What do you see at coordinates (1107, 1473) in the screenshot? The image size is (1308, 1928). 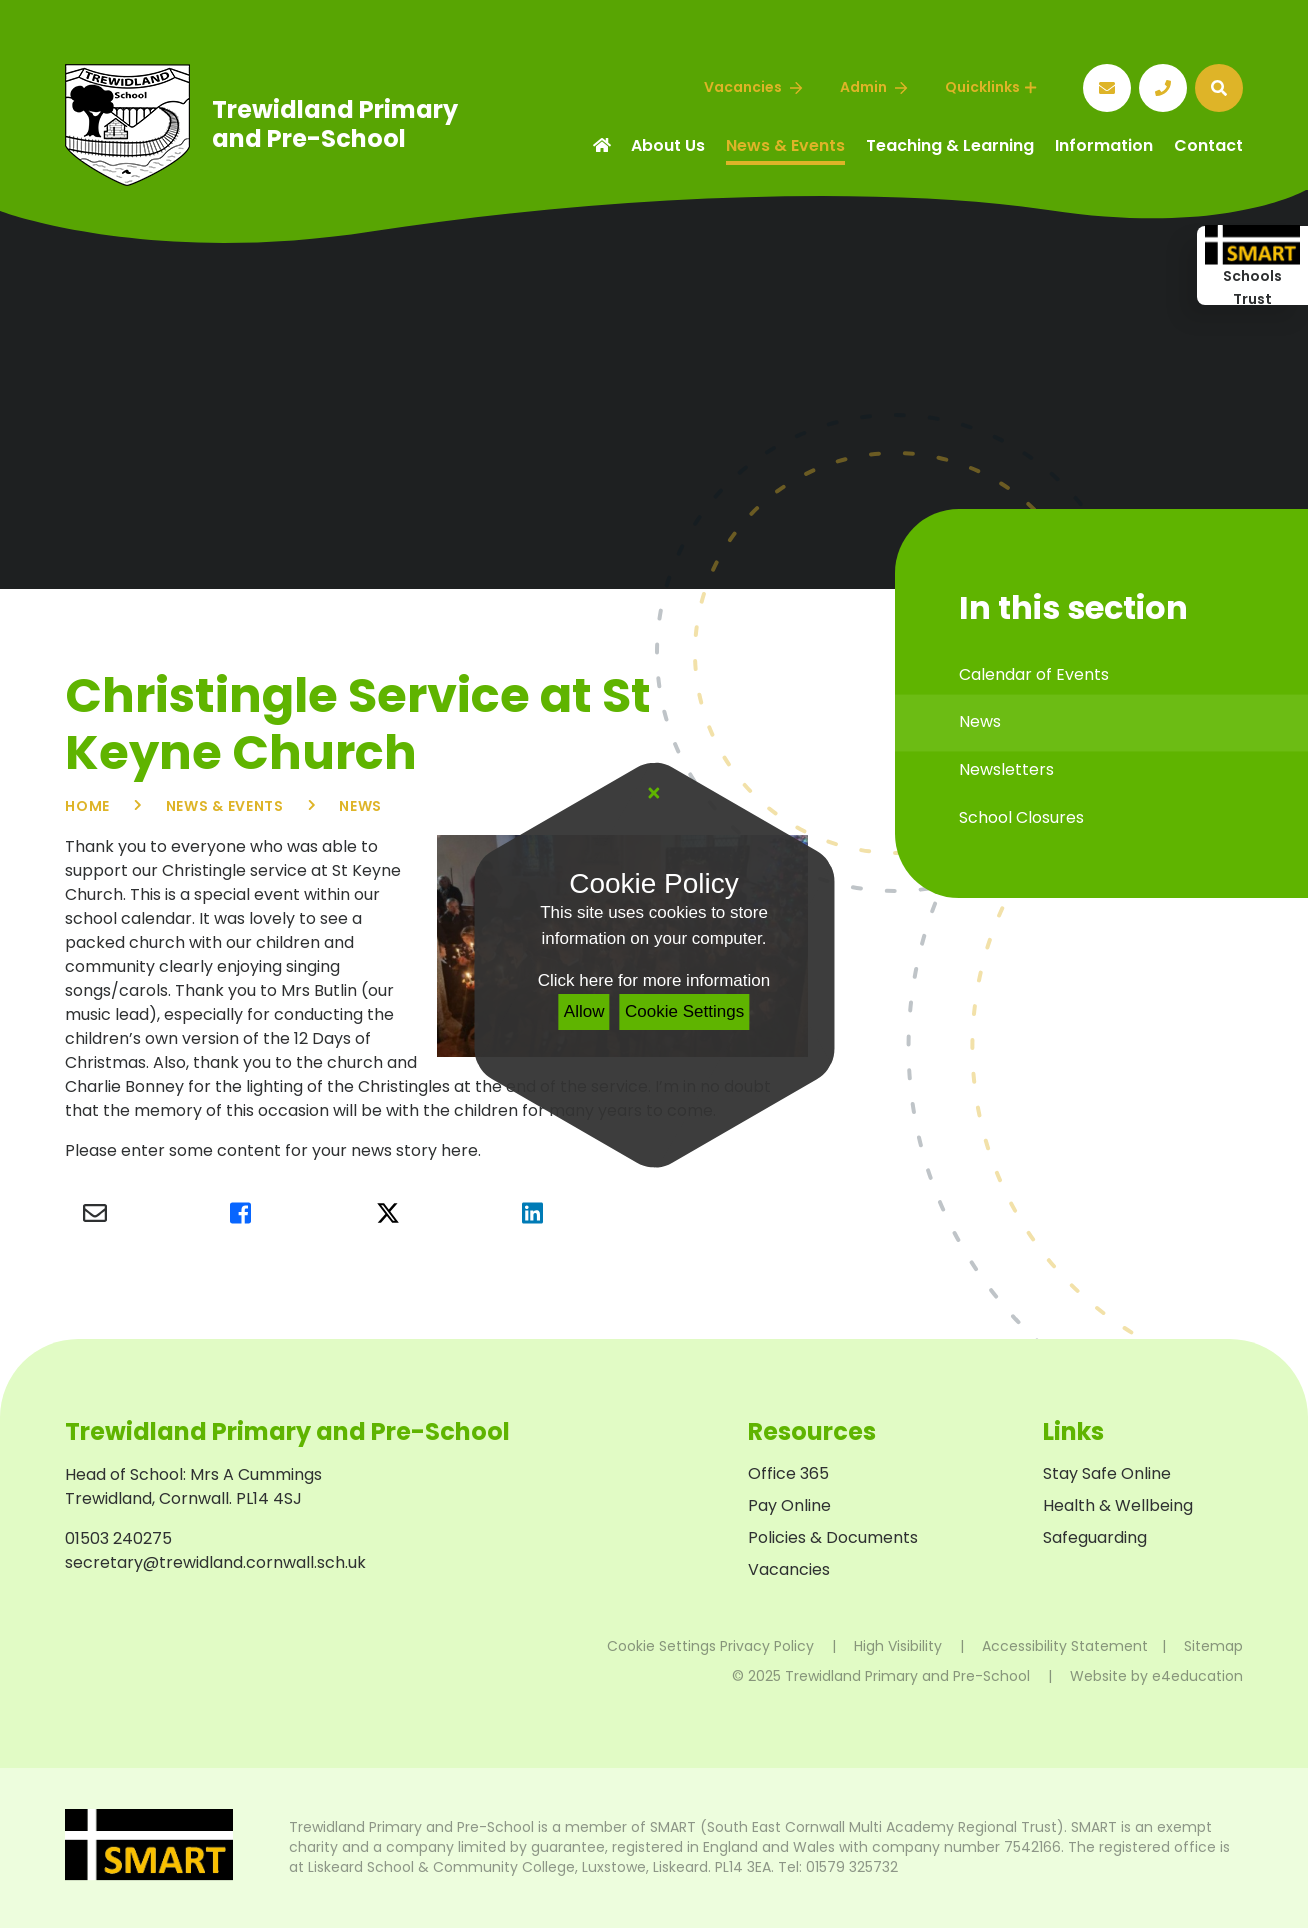 I see `Stay Safe Online` at bounding box center [1107, 1473].